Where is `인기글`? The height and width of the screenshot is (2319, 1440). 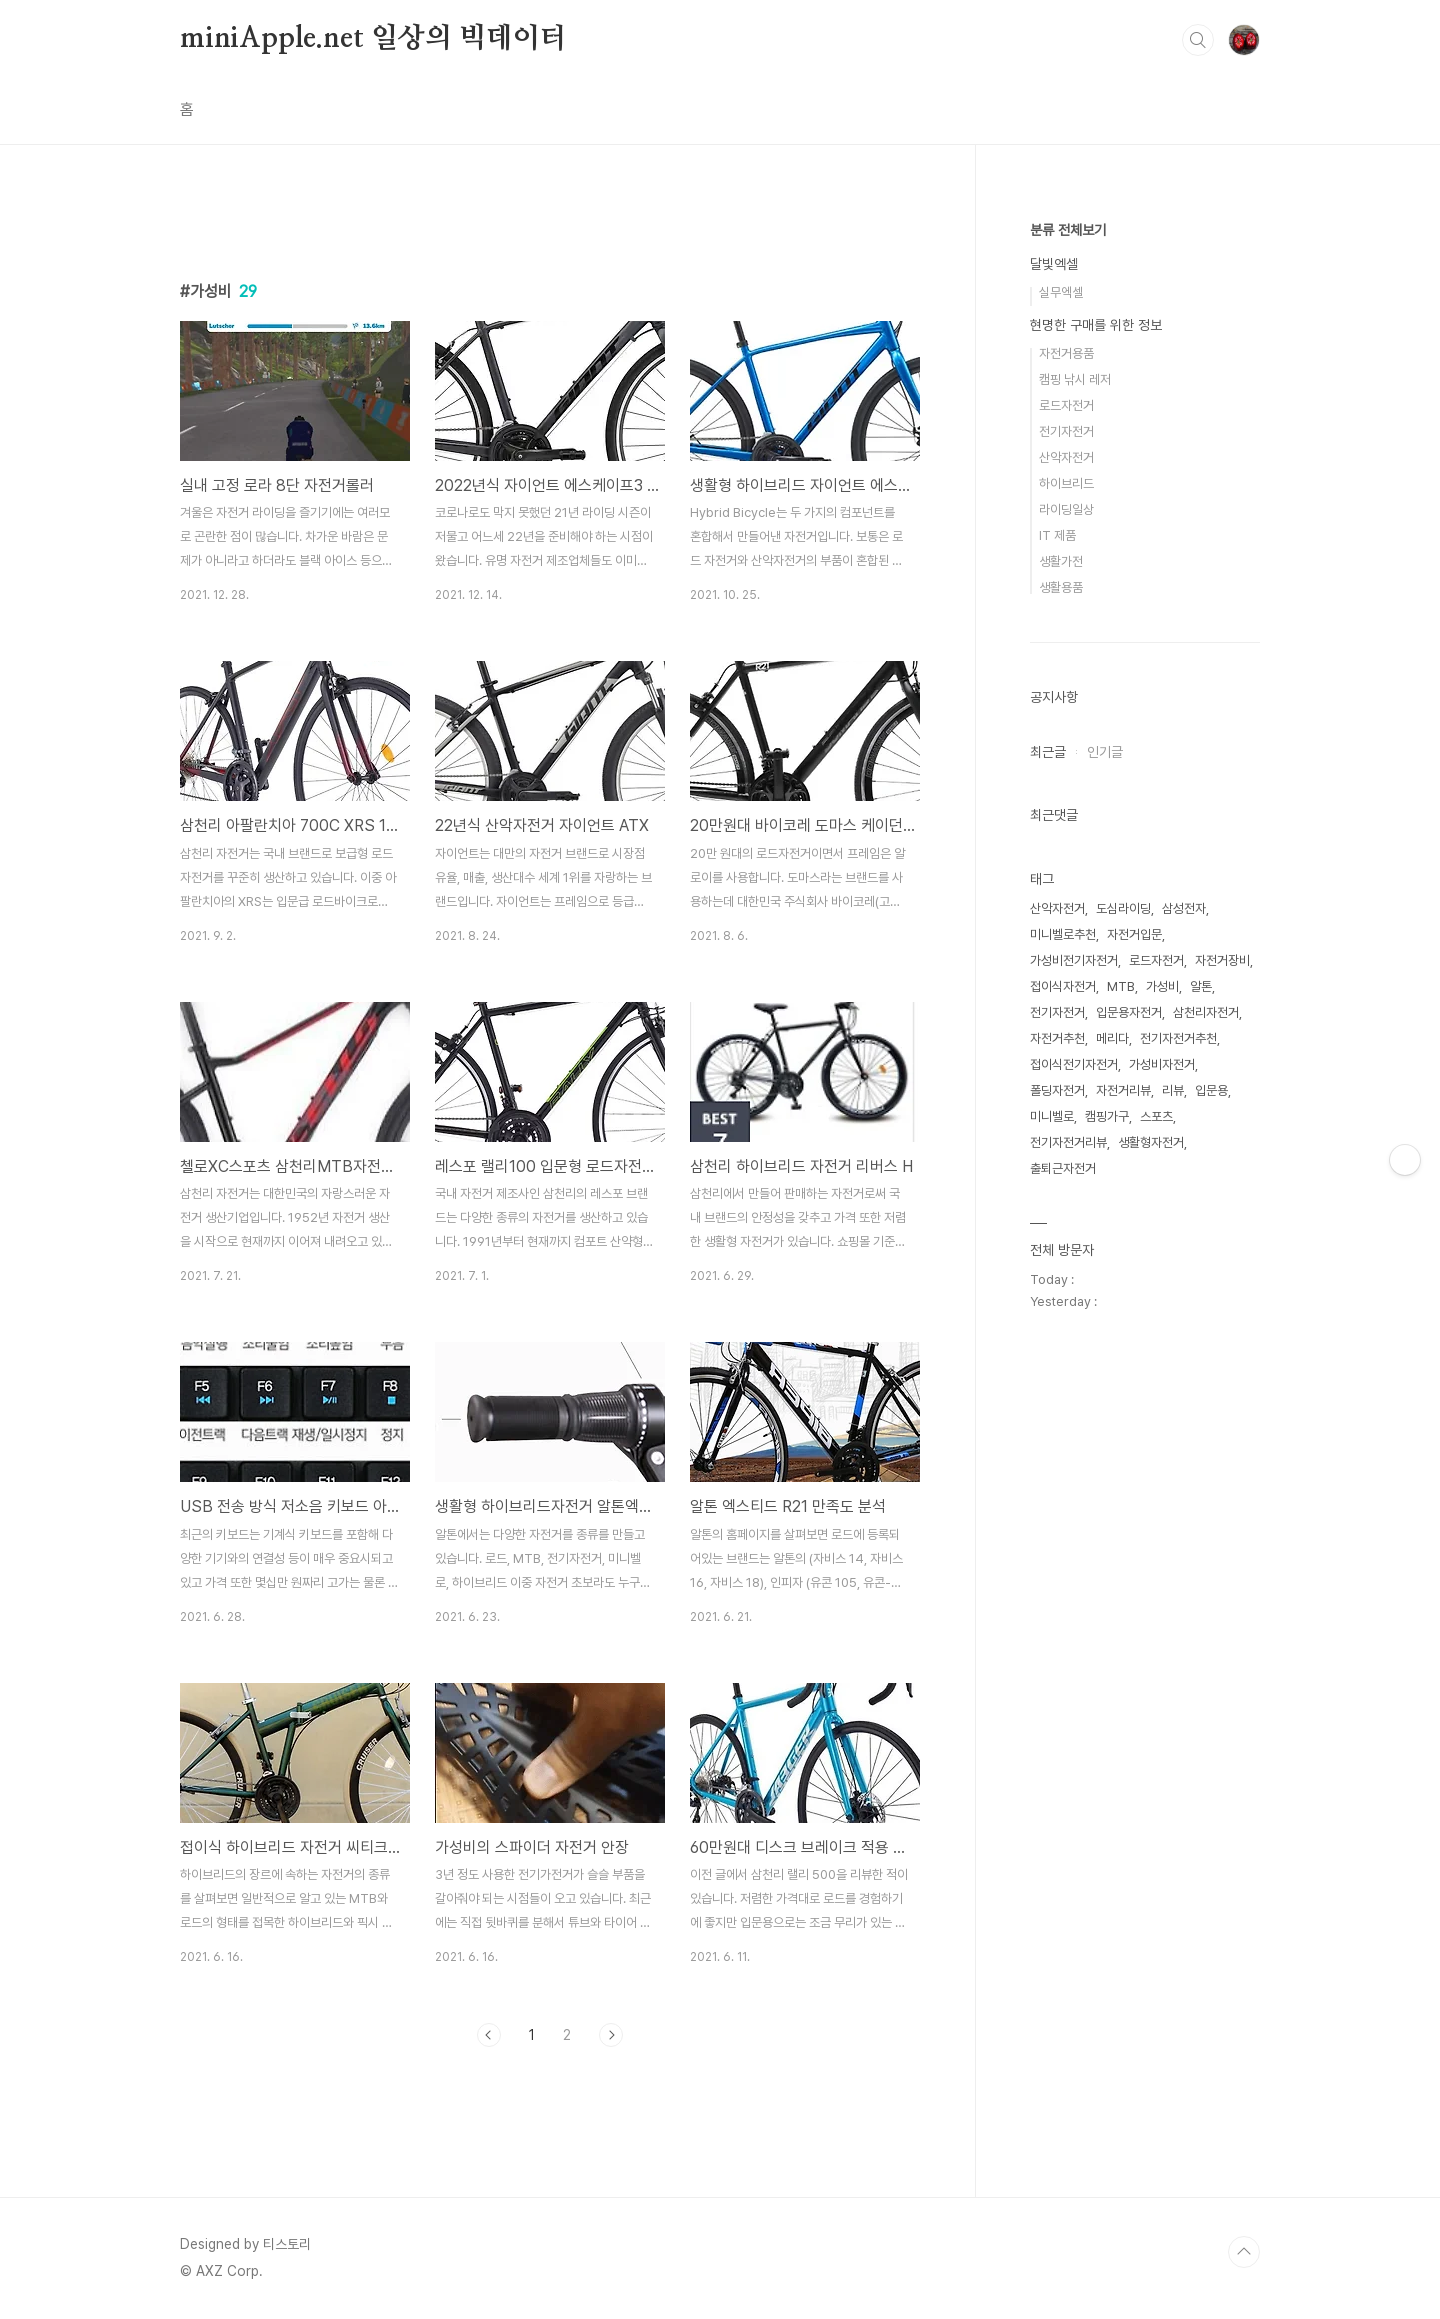
인기글 is located at coordinates (1105, 752).